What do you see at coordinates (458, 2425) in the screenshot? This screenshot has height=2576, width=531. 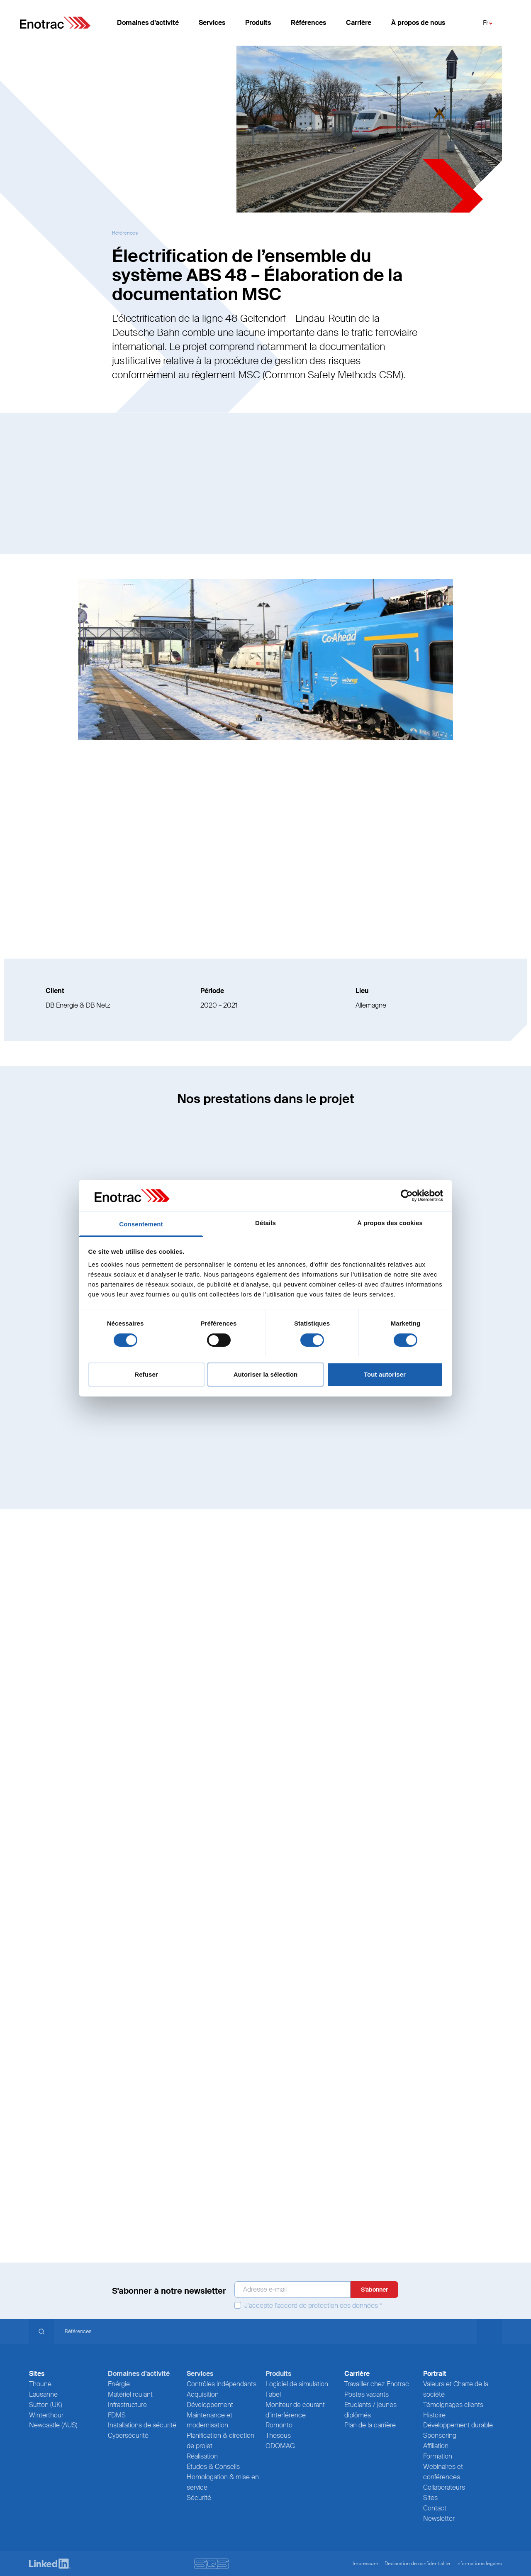 I see `Développement durable` at bounding box center [458, 2425].